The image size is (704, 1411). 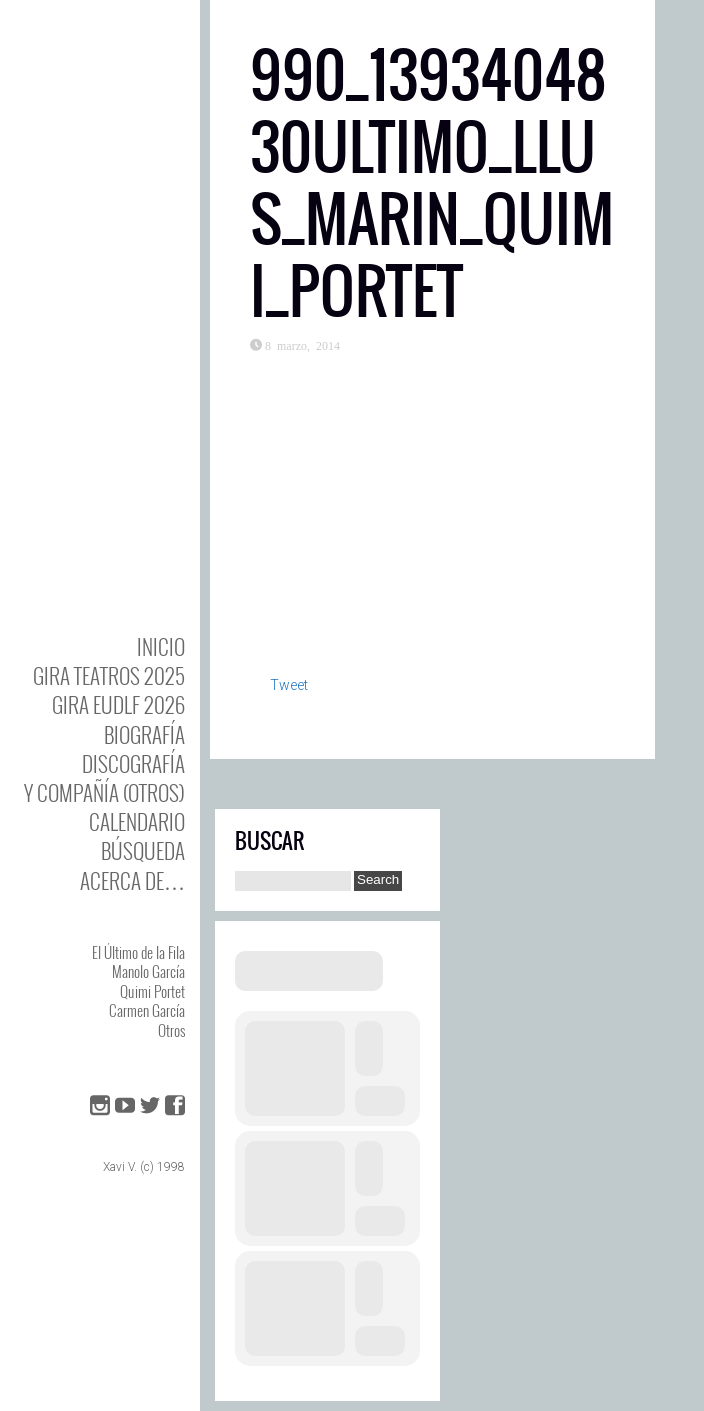 I want to click on Inicio, so click(x=161, y=646).